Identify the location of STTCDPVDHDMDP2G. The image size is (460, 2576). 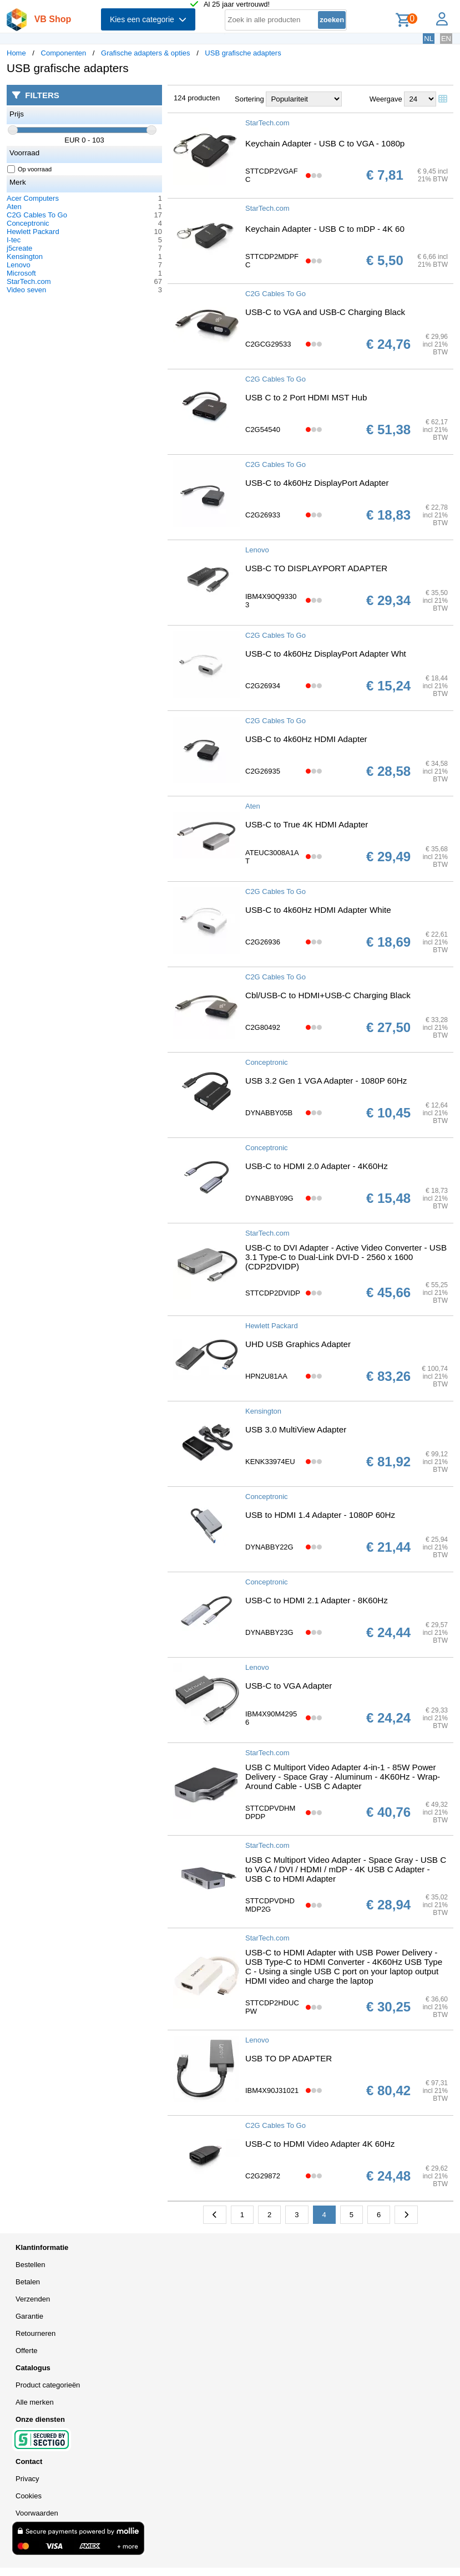
(270, 1905).